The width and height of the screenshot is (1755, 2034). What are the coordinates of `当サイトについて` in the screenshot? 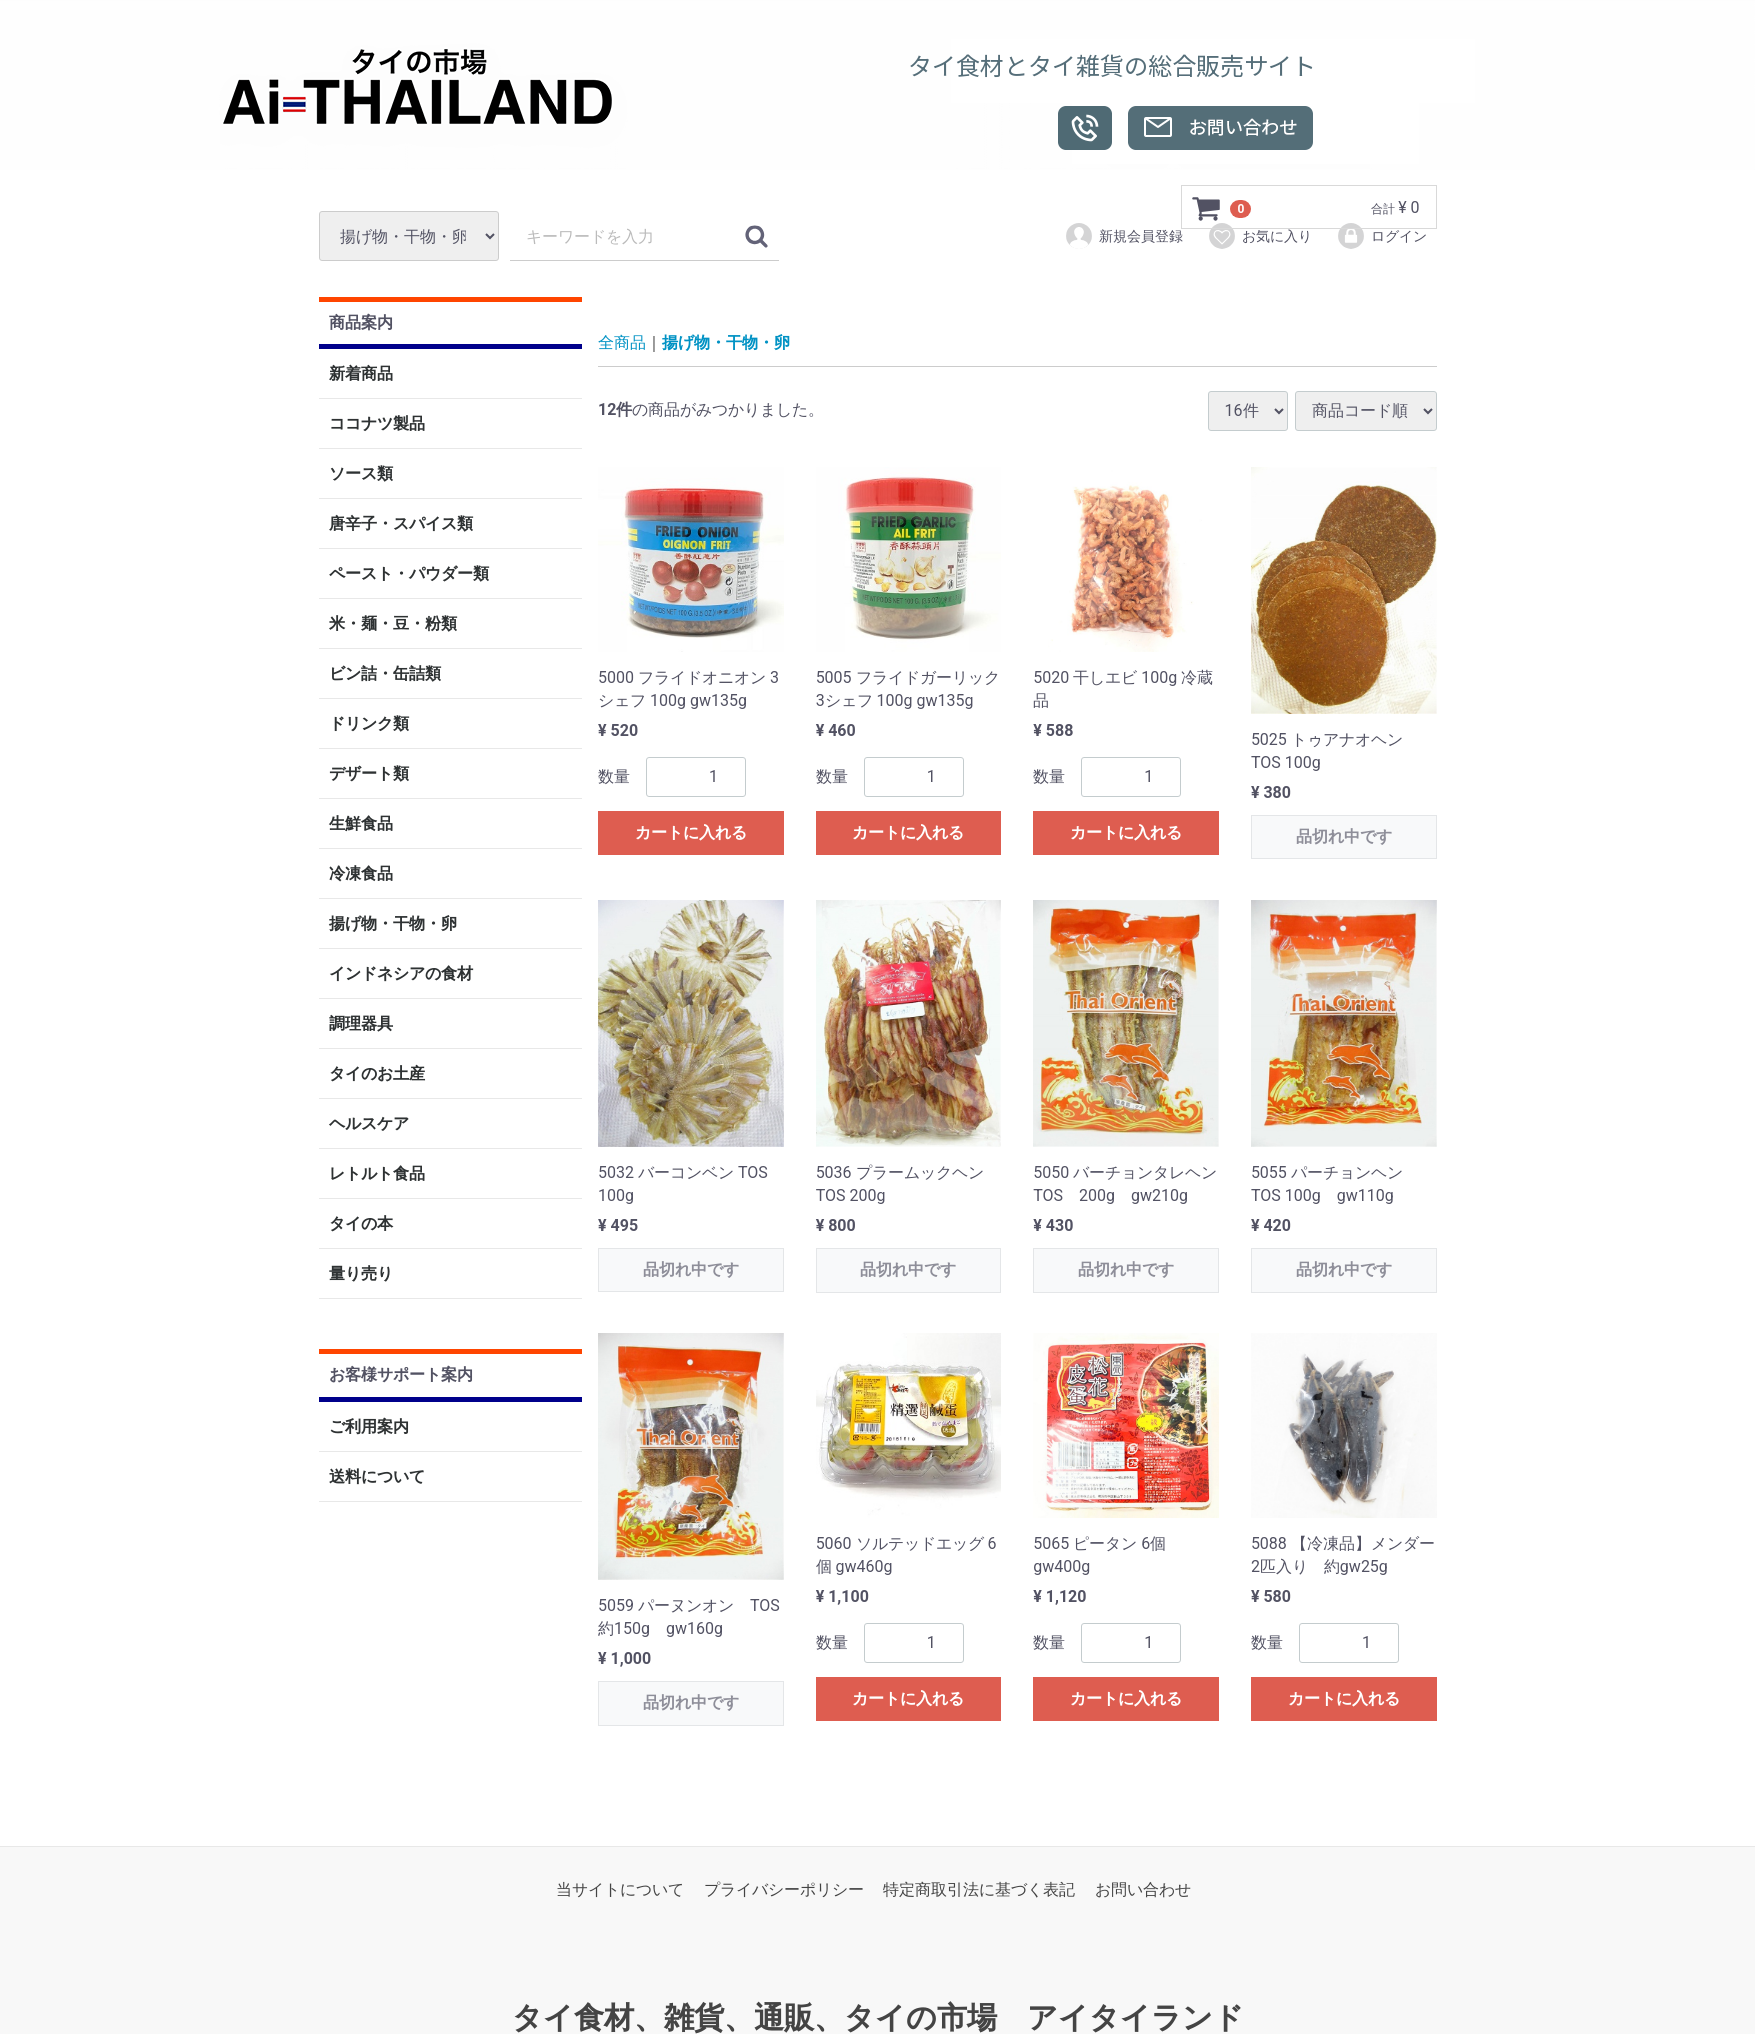 It's located at (620, 1889).